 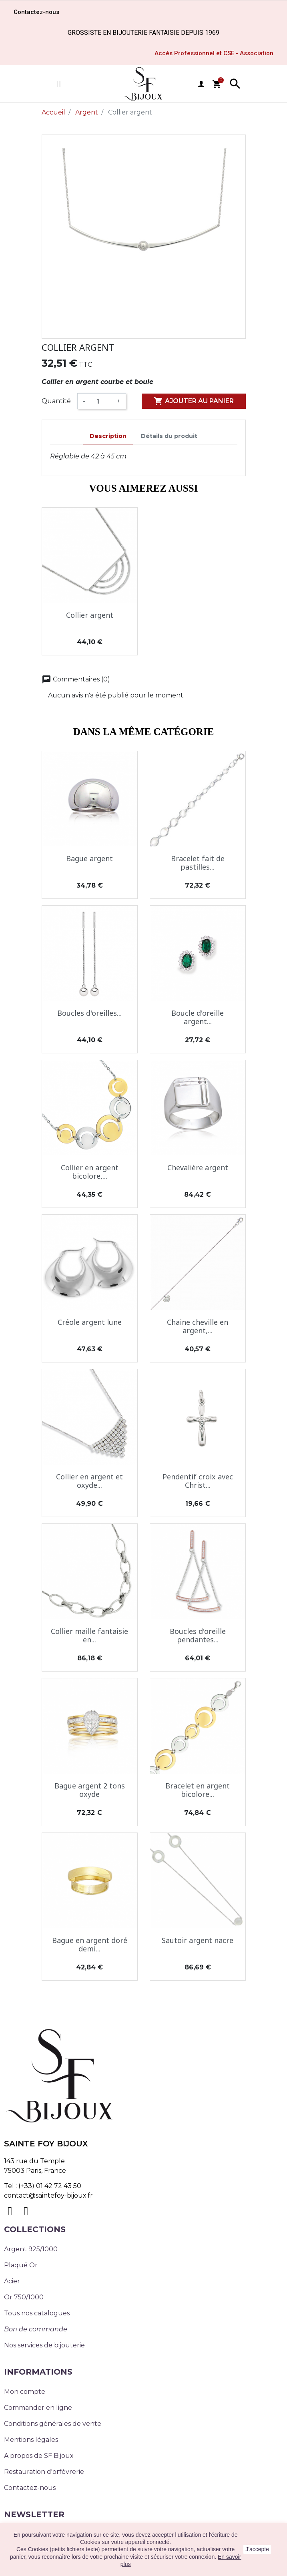 I want to click on Or 750/1000, so click(x=24, y=2297).